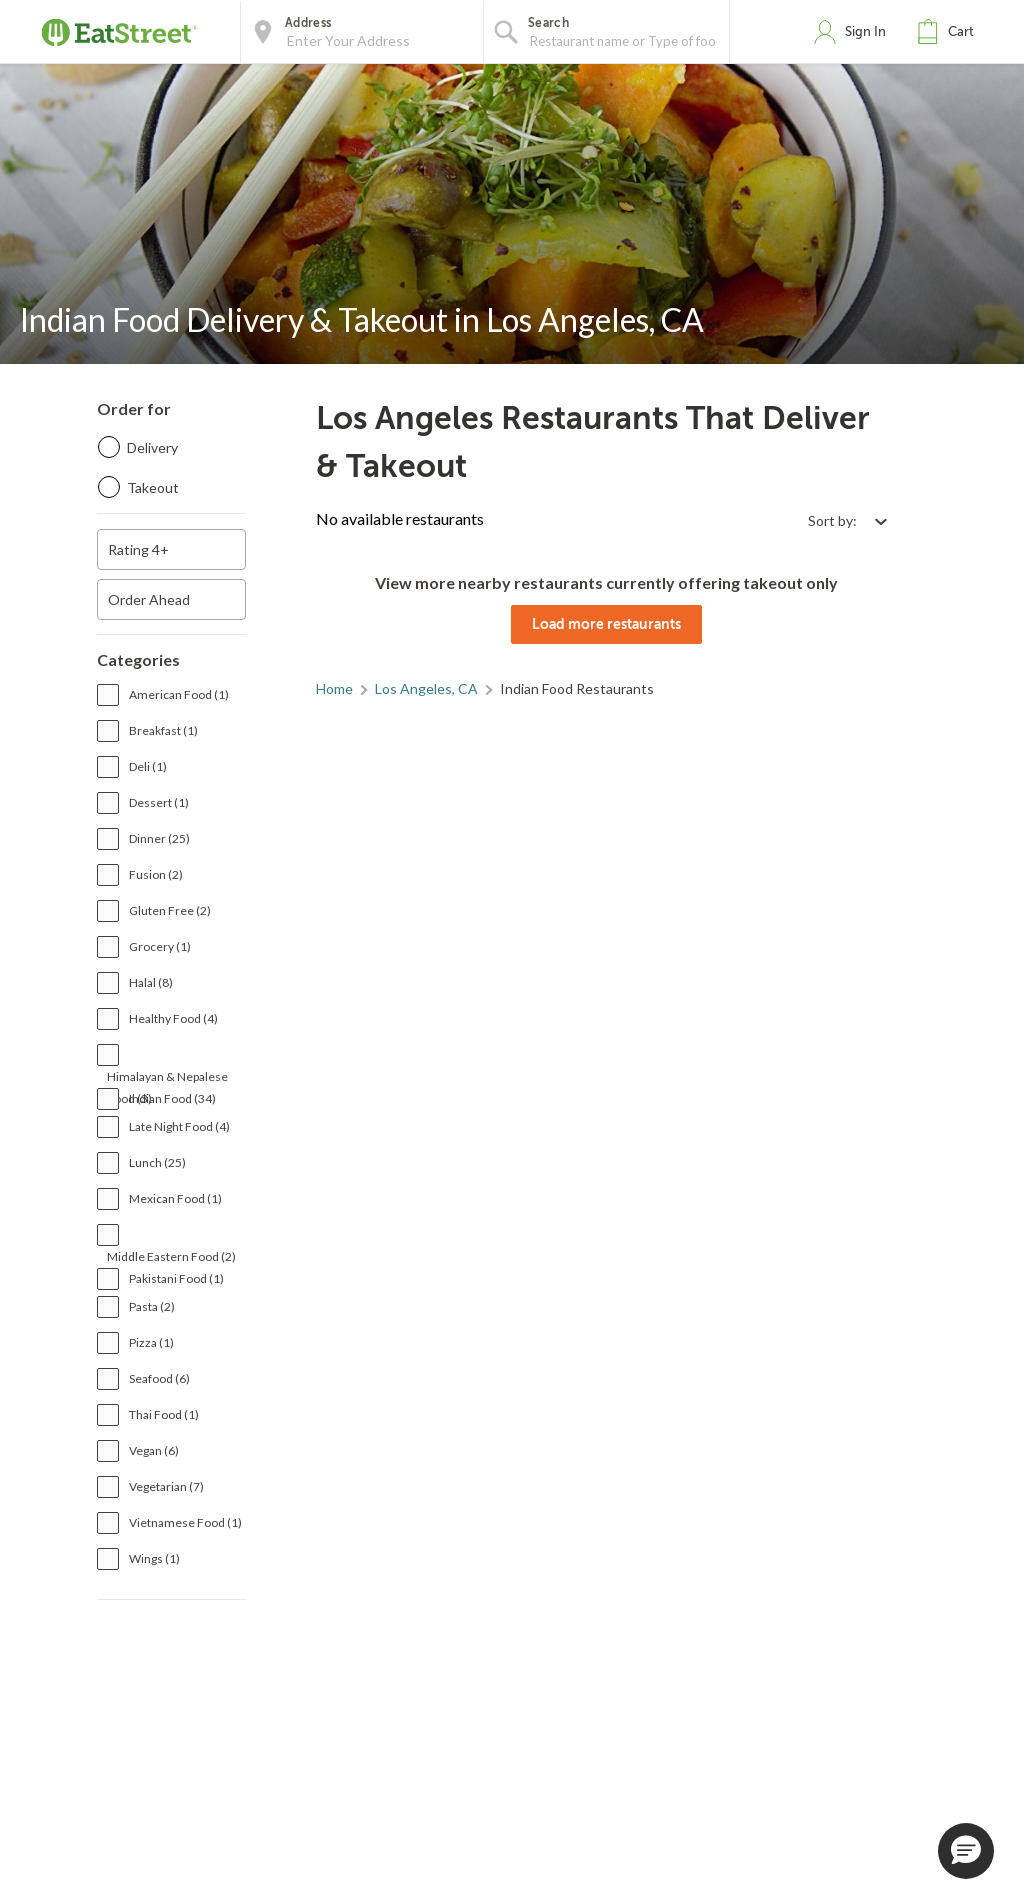  Describe the element at coordinates (961, 31) in the screenshot. I see `Cart` at that location.